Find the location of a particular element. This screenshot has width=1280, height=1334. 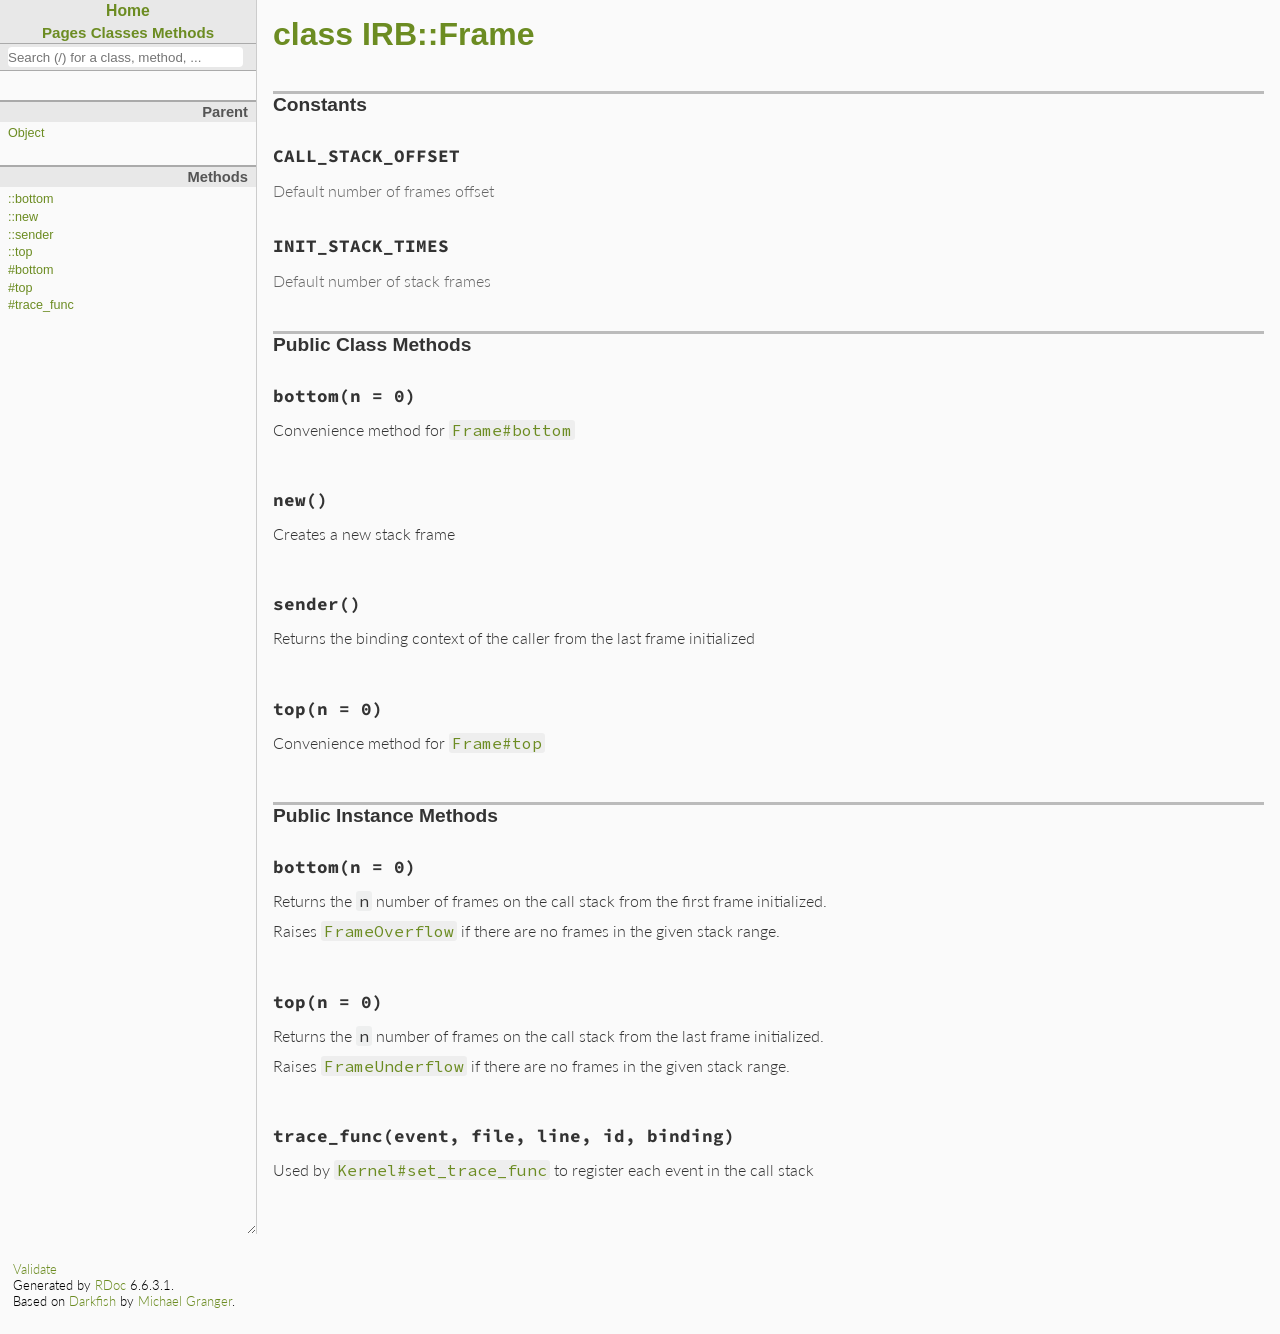

Pages is located at coordinates (64, 32).